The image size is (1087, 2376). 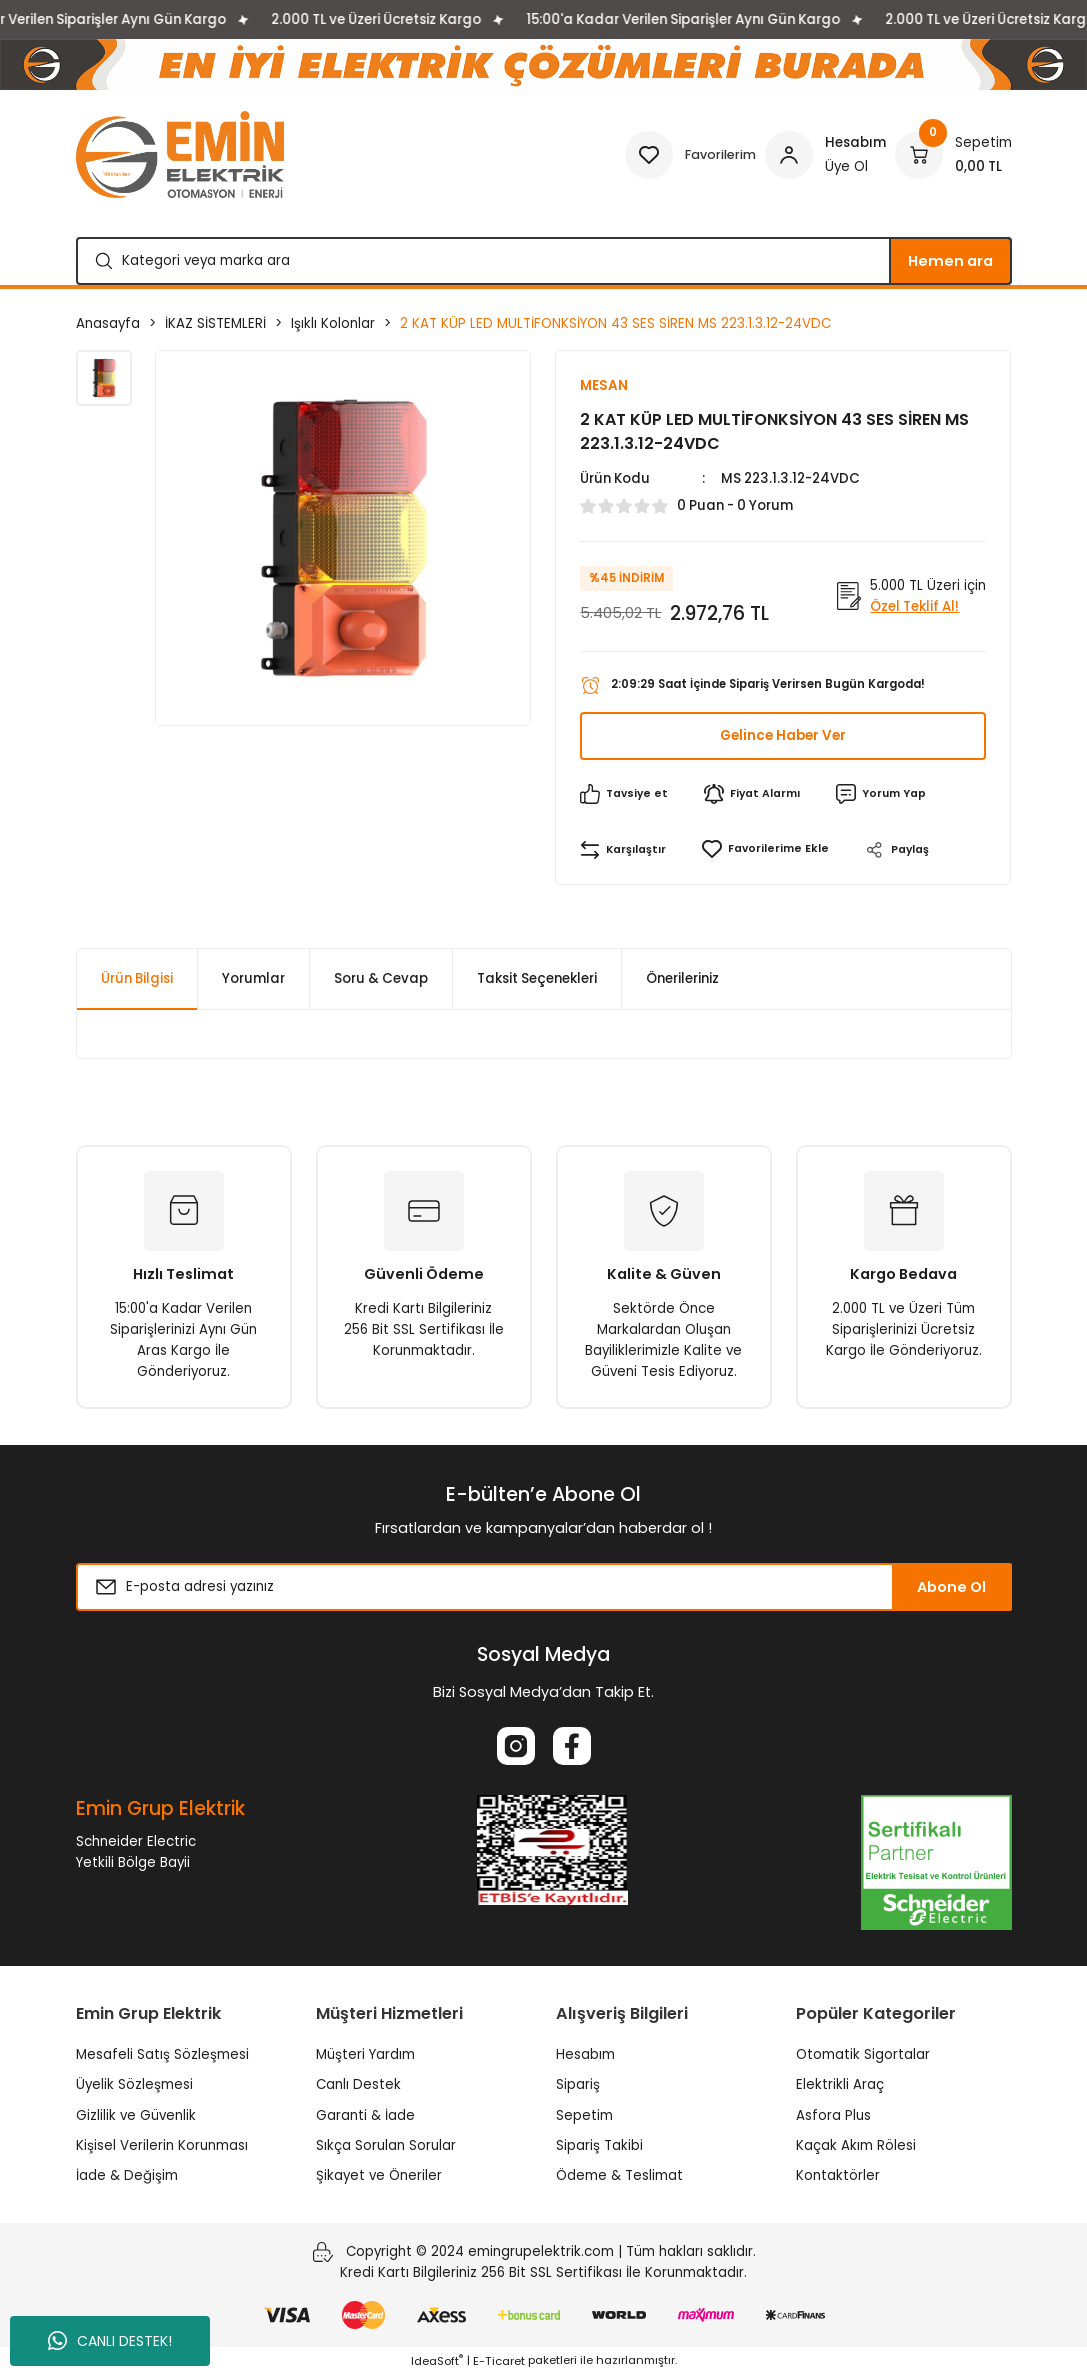 I want to click on Mesafeli Satış Sözleşmesi, so click(x=162, y=2055).